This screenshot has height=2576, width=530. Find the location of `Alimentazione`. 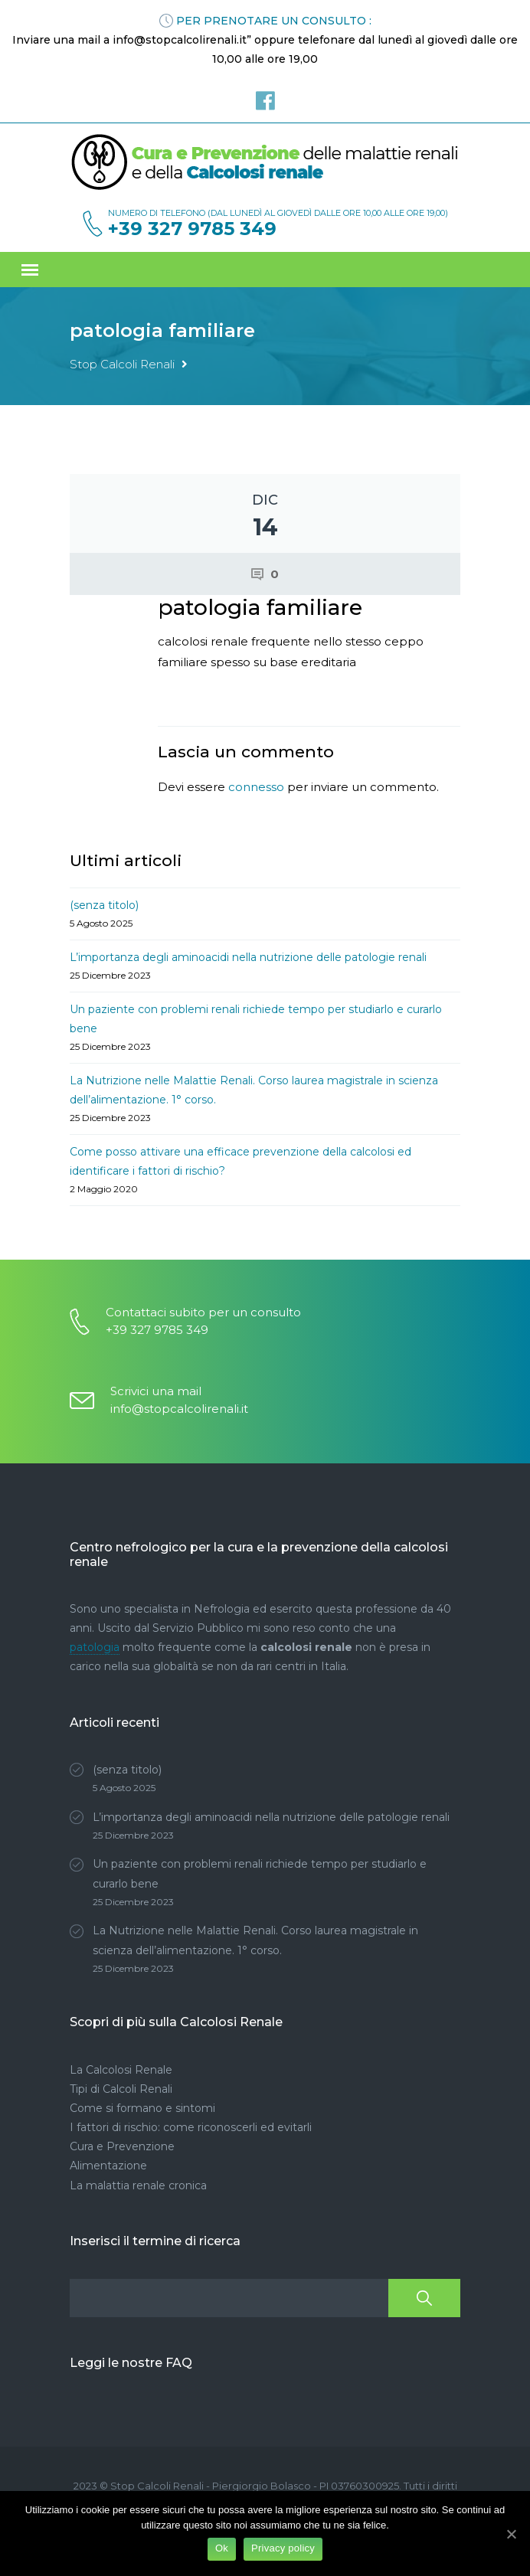

Alimentazione is located at coordinates (108, 2165).